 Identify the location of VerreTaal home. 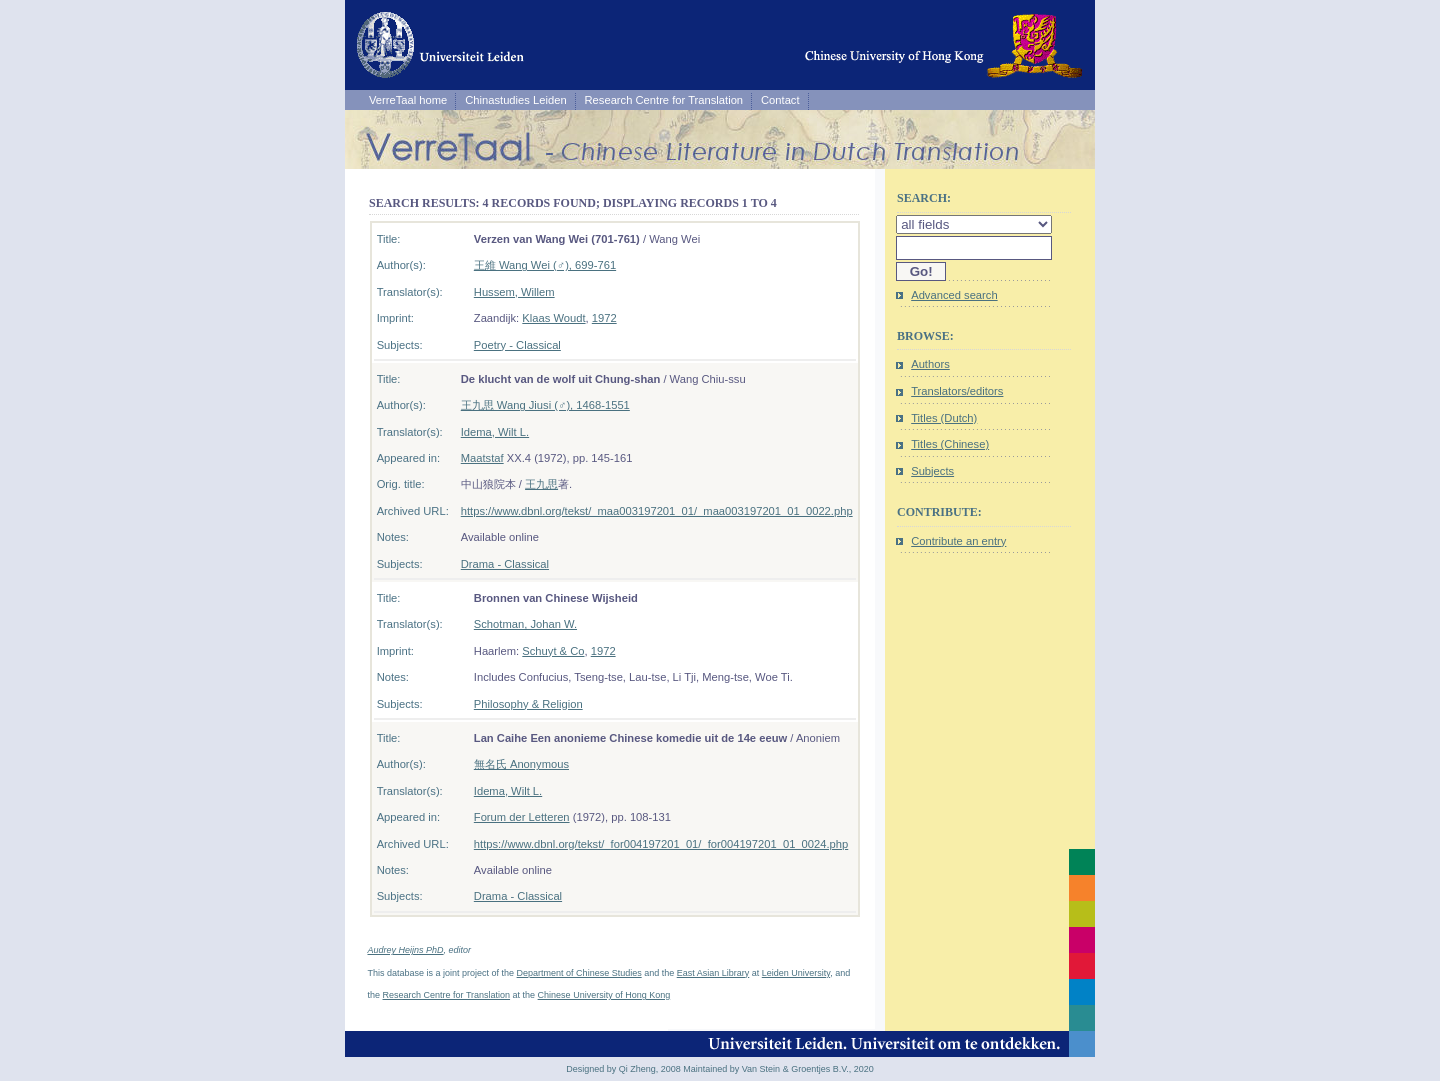
(408, 100).